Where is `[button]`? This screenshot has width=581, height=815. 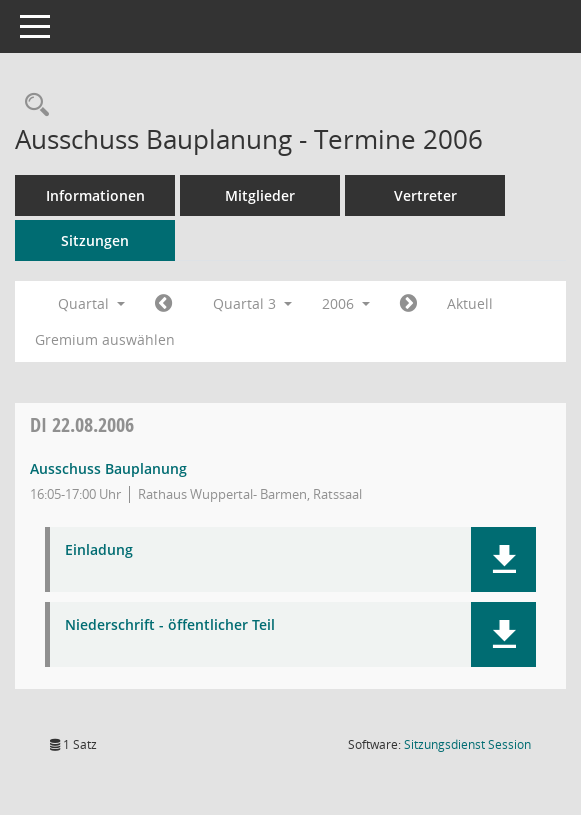
[button] is located at coordinates (503, 559).